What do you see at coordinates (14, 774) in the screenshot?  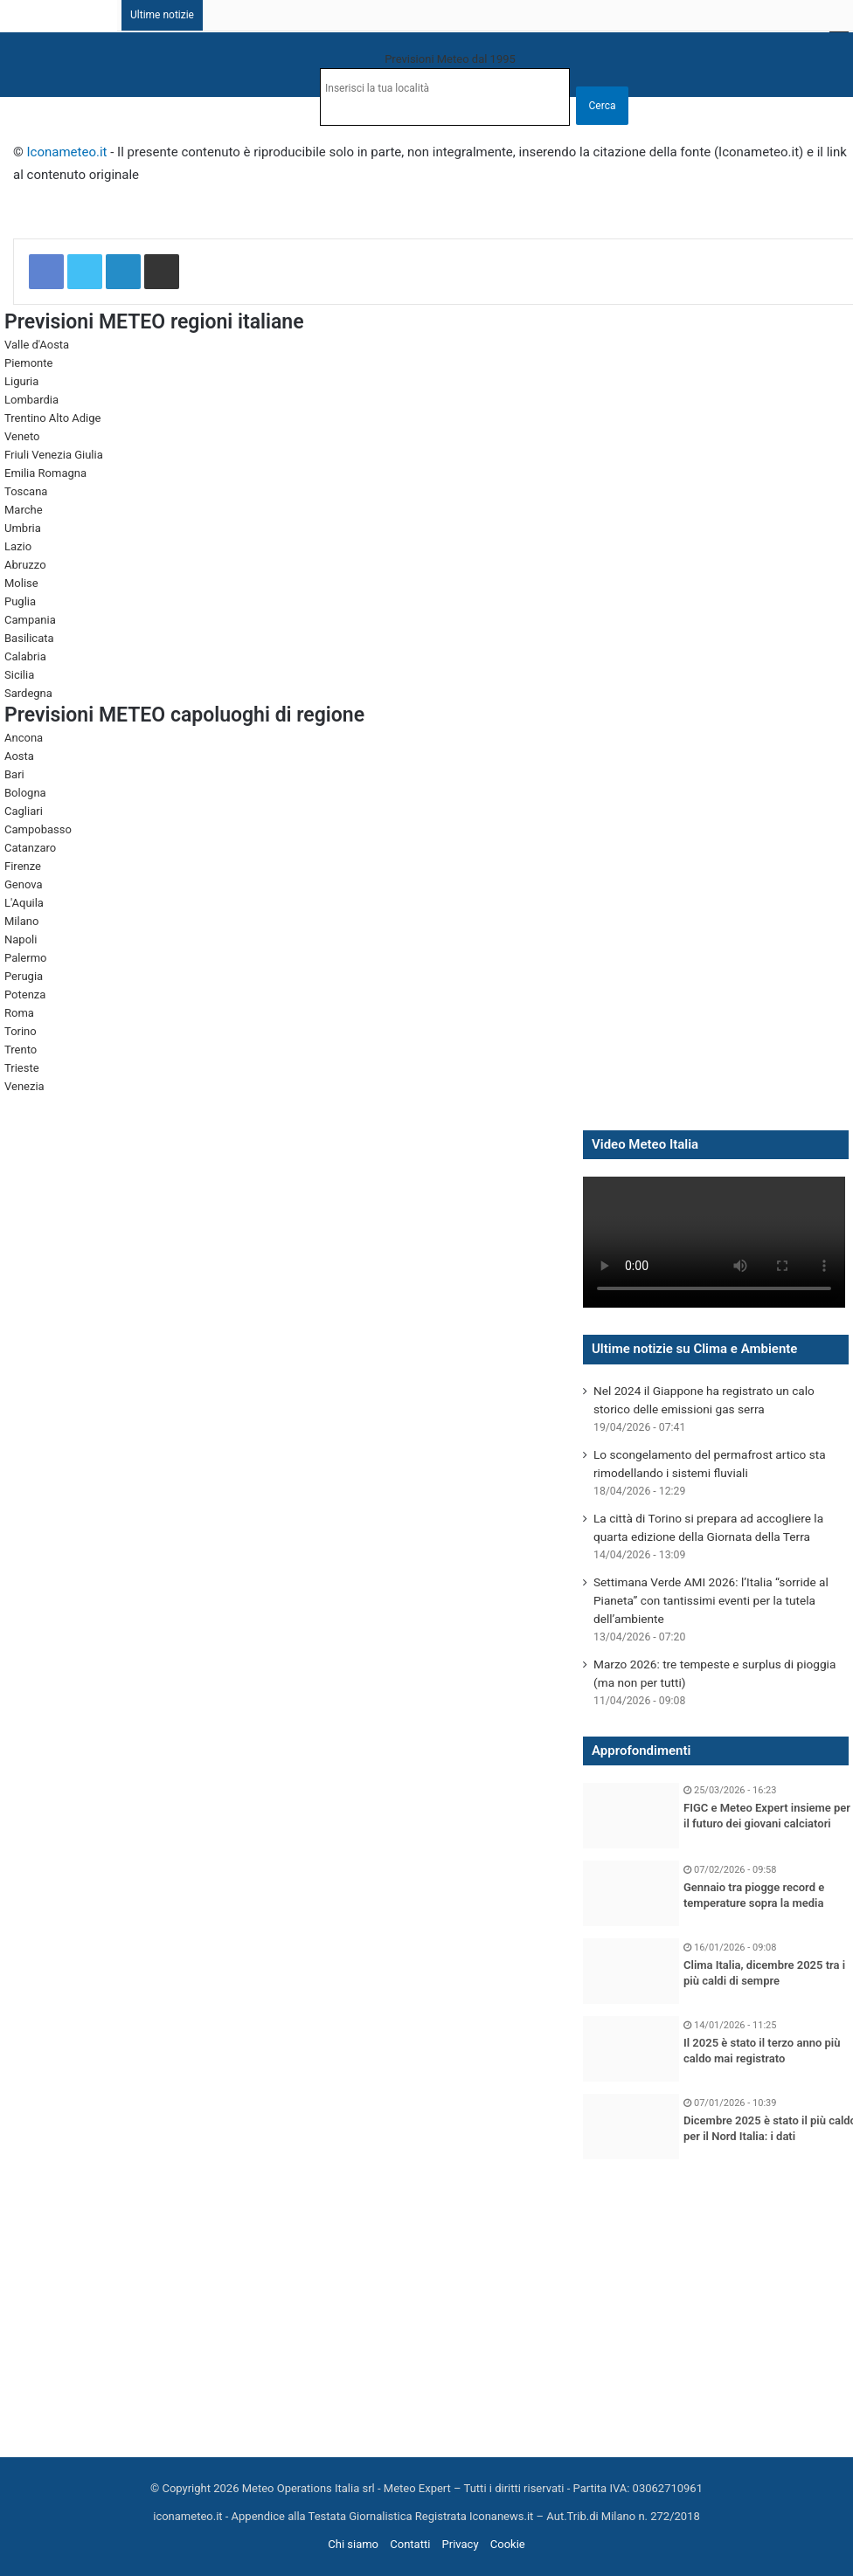 I see `Bari` at bounding box center [14, 774].